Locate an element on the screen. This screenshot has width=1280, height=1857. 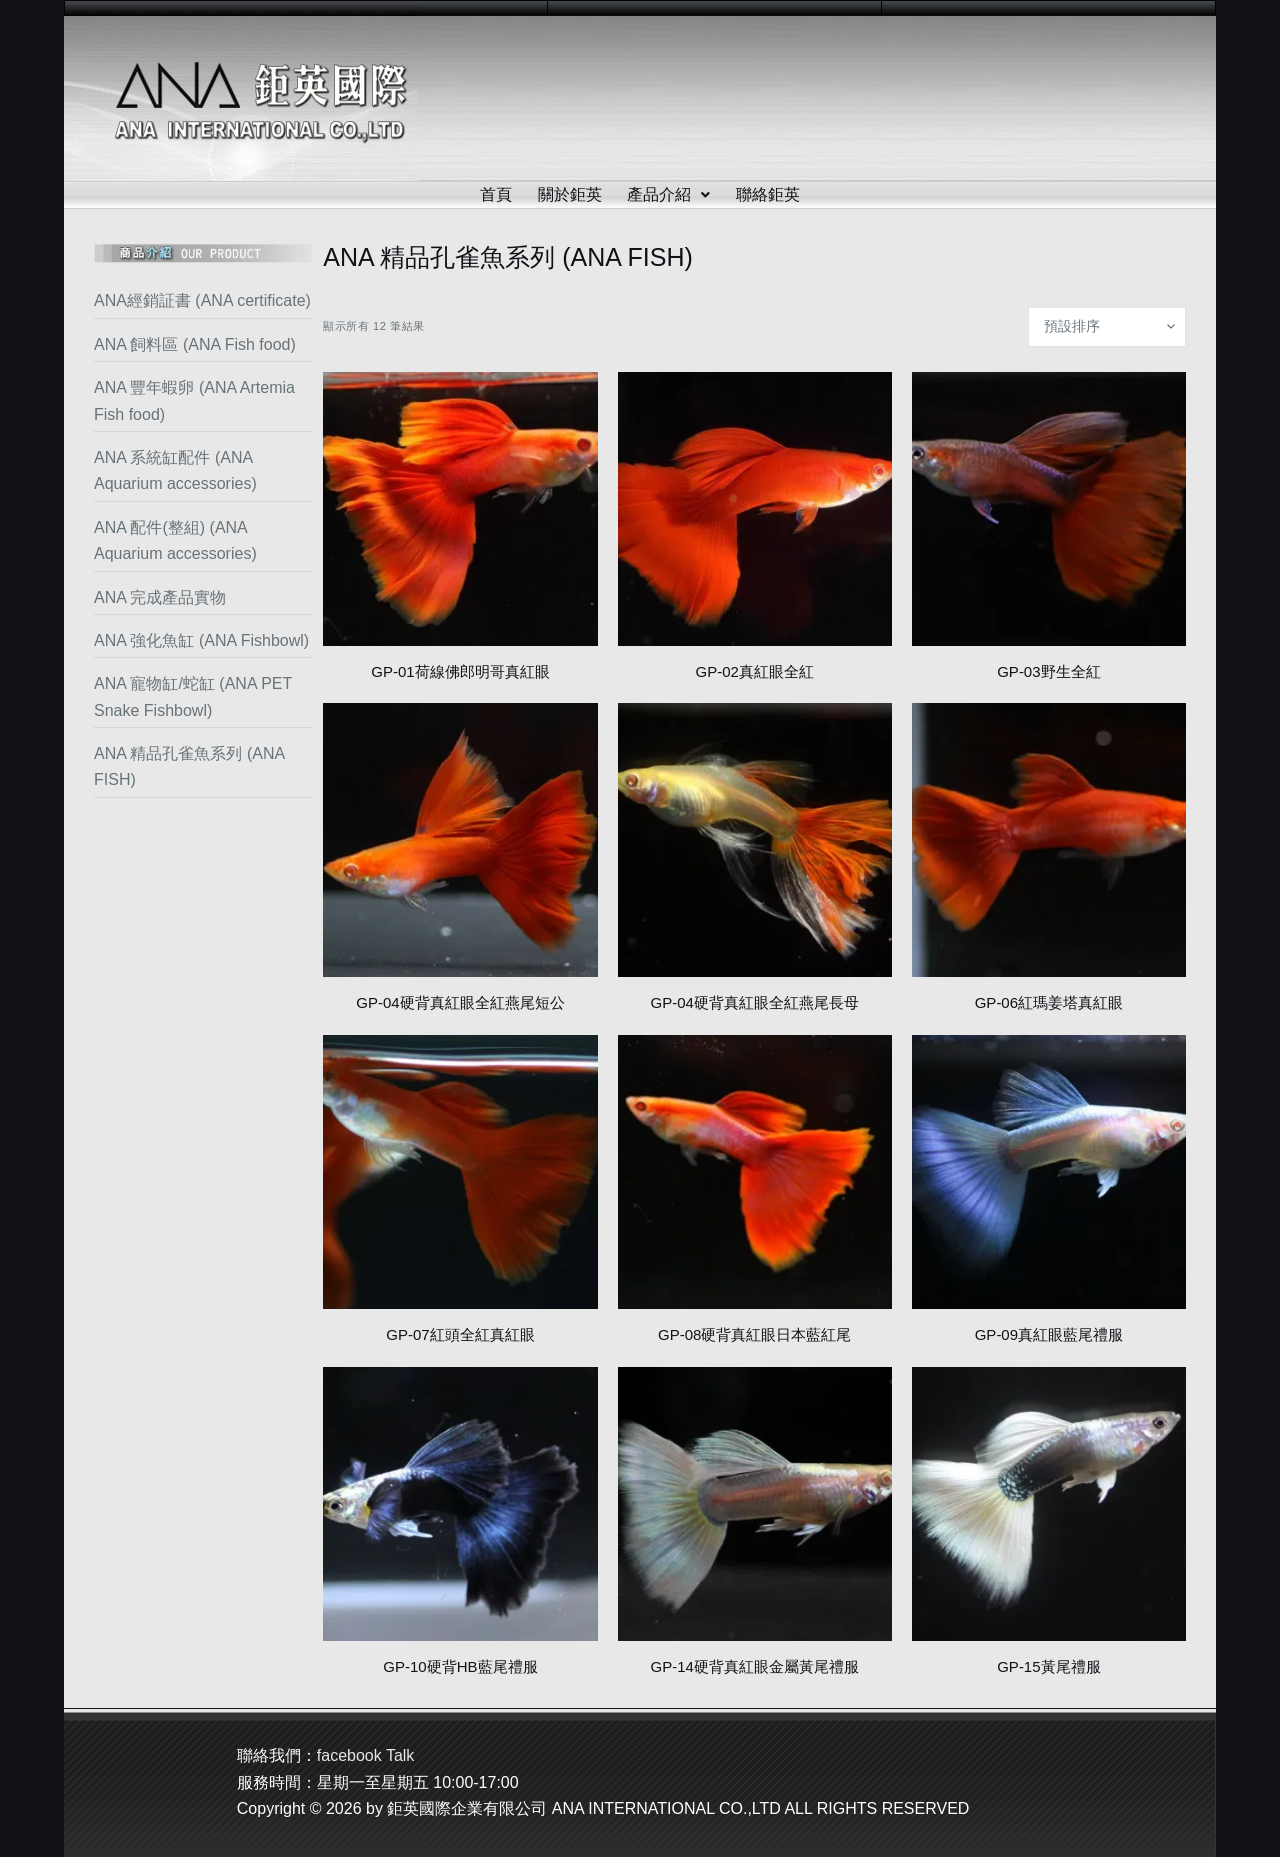
聯絡鉅英 is located at coordinates (769, 194).